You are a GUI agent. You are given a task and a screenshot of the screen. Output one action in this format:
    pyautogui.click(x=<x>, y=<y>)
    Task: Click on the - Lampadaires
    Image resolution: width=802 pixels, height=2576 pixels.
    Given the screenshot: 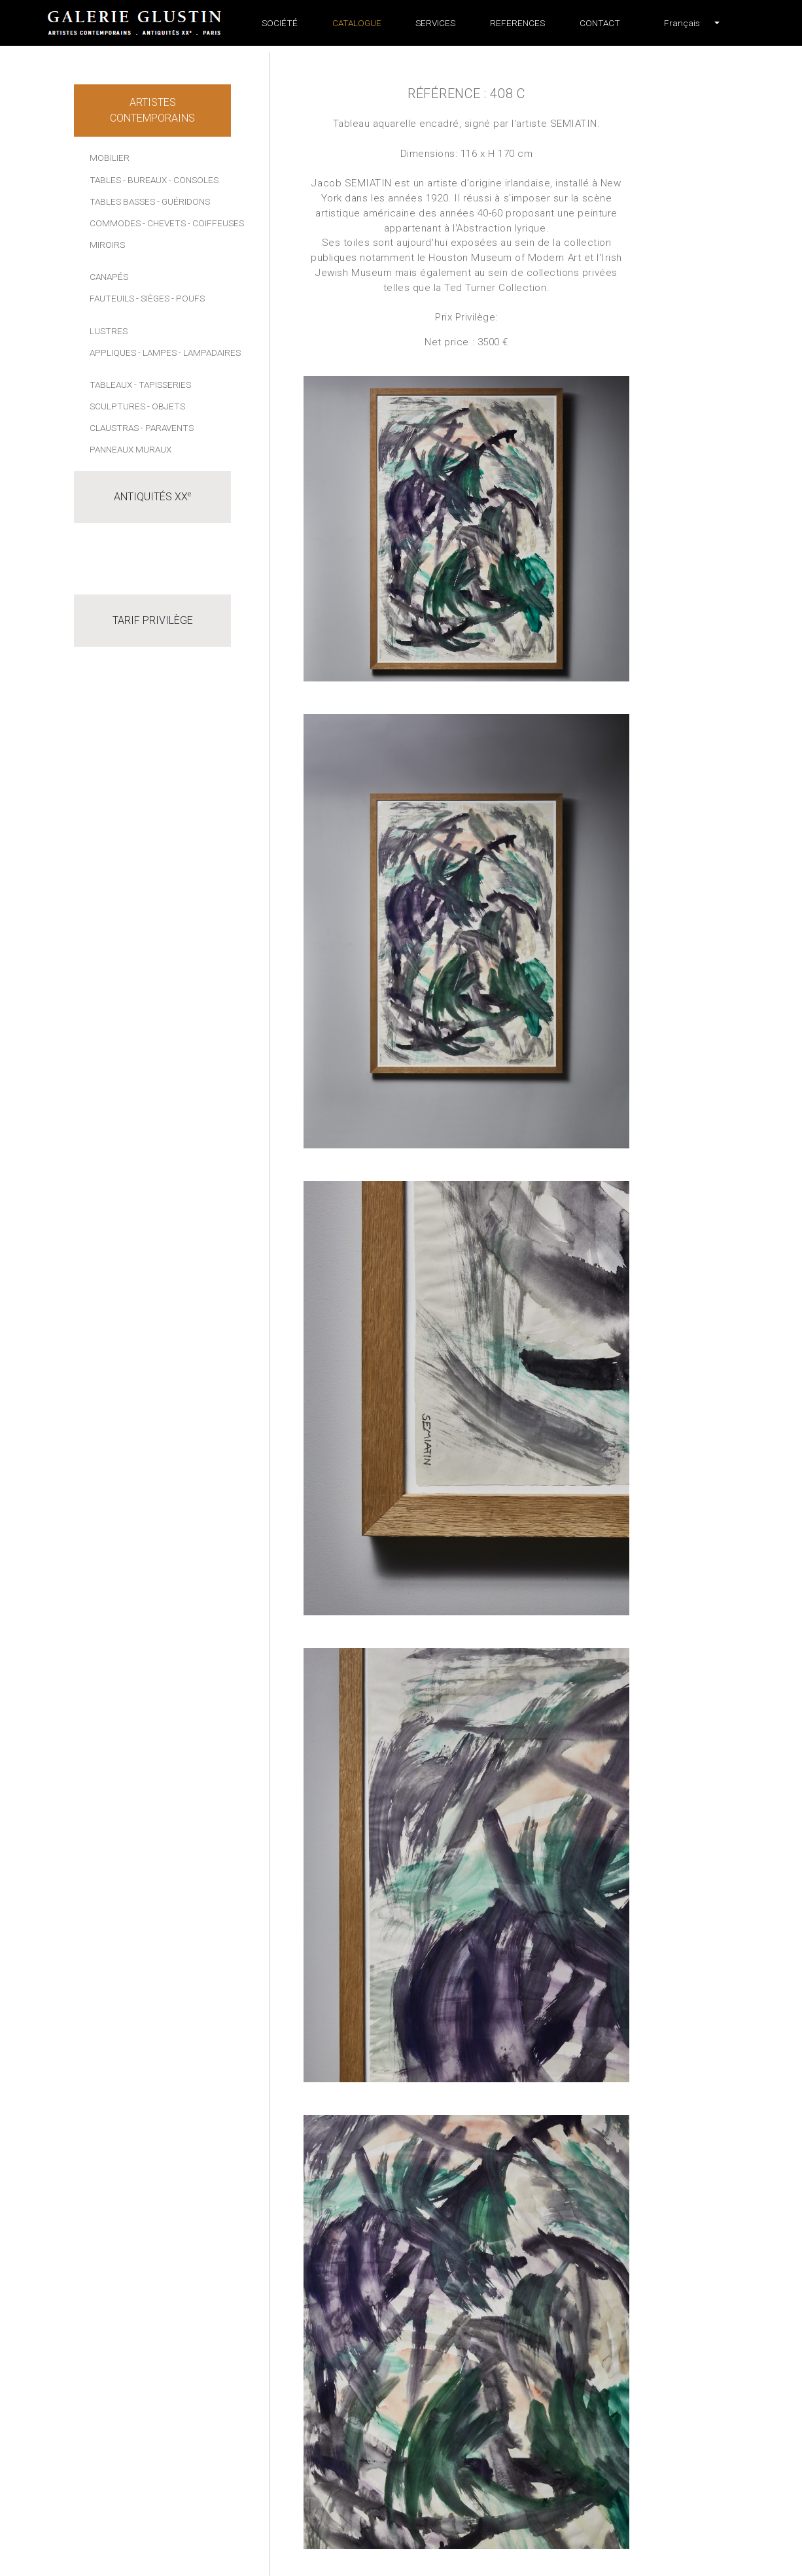 What is the action you would take?
    pyautogui.click(x=210, y=352)
    